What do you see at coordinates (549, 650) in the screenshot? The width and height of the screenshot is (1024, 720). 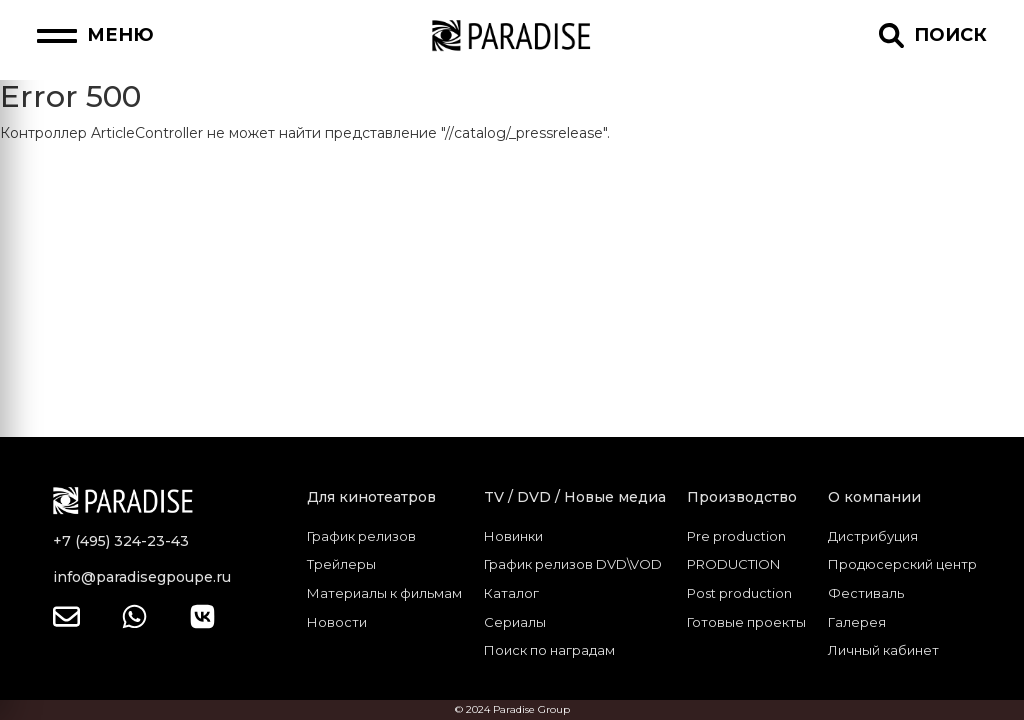 I see `Поиск по наградам` at bounding box center [549, 650].